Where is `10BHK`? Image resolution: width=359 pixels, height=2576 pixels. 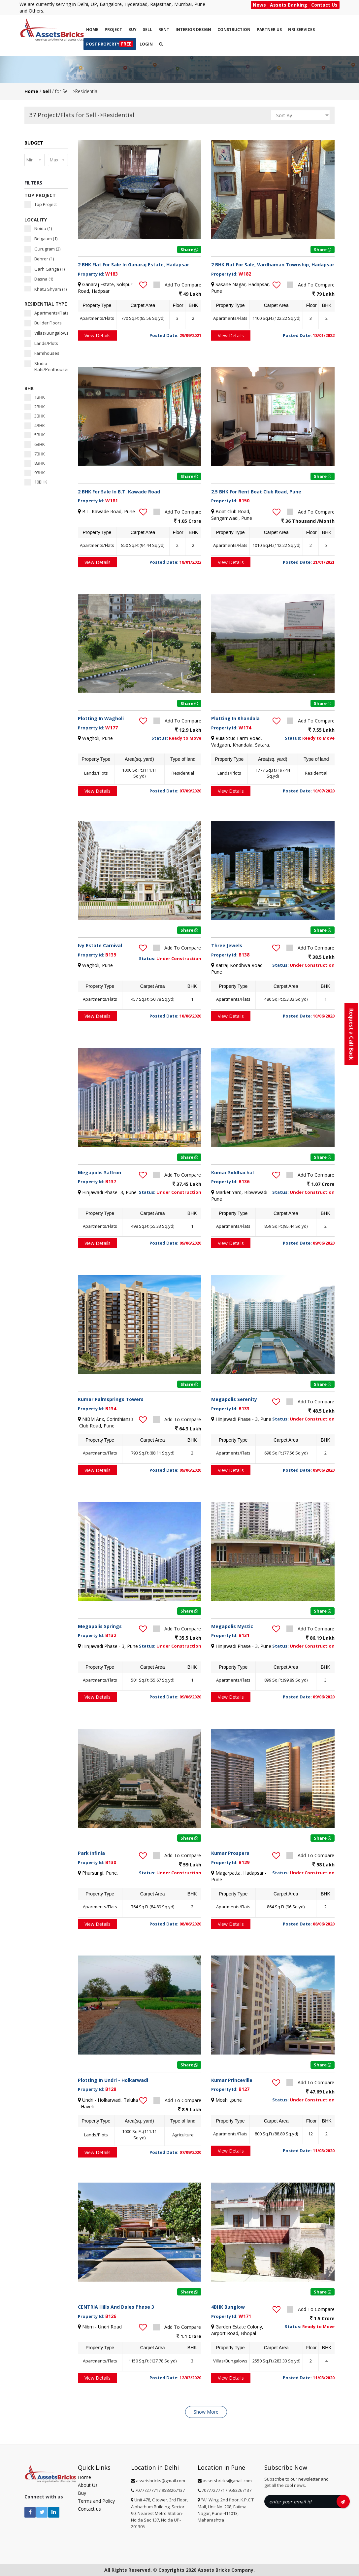
10BHK is located at coordinates (35, 482).